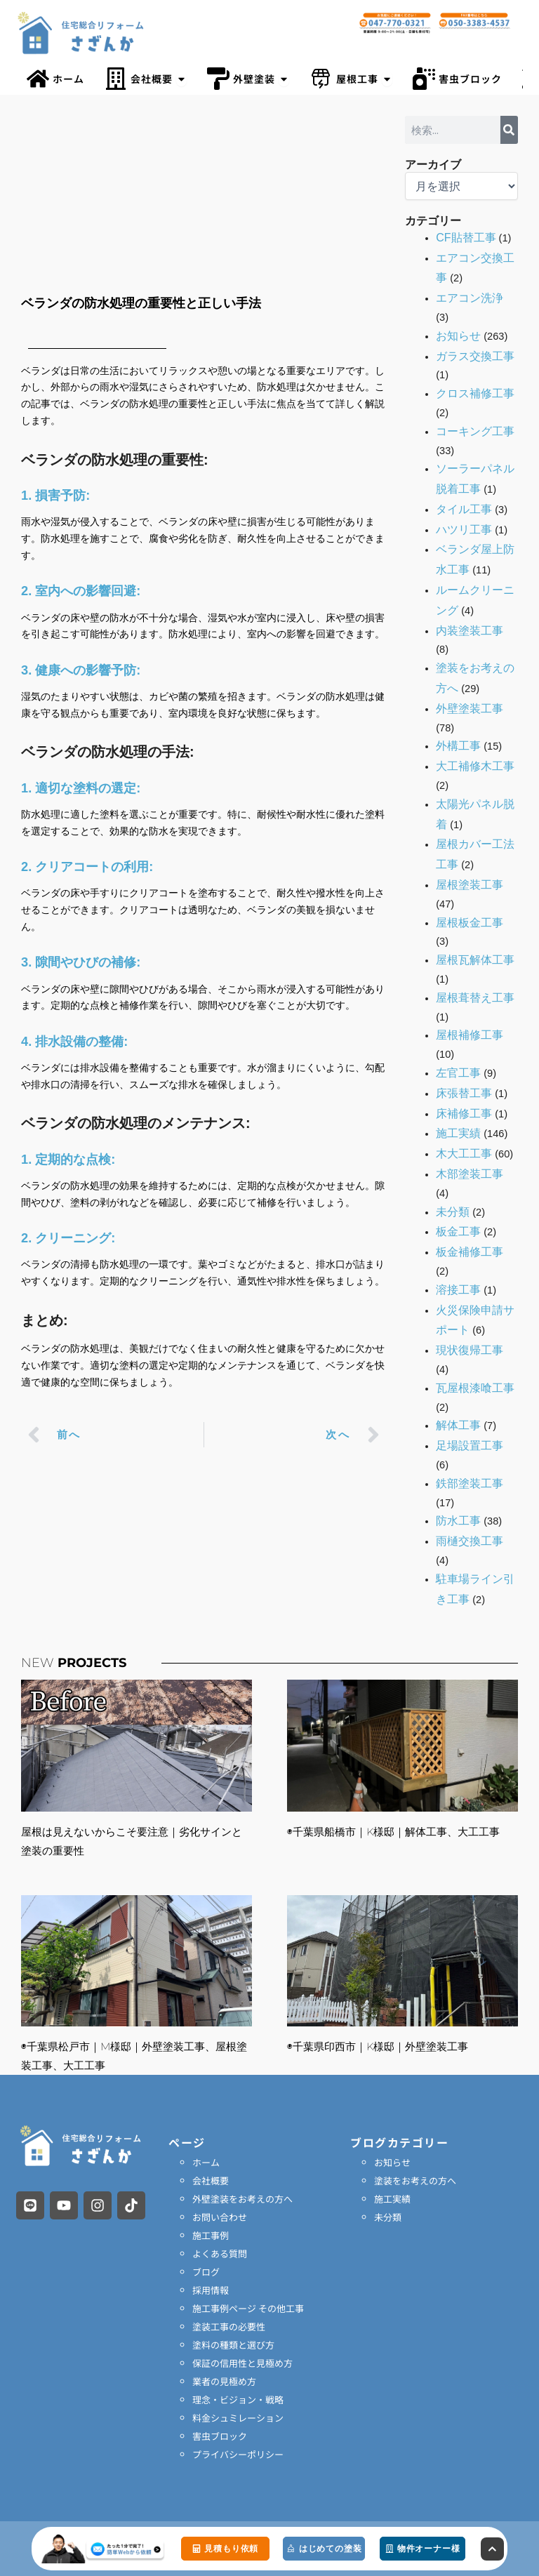  Describe the element at coordinates (458, 1521) in the screenshot. I see `防水工事` at that location.